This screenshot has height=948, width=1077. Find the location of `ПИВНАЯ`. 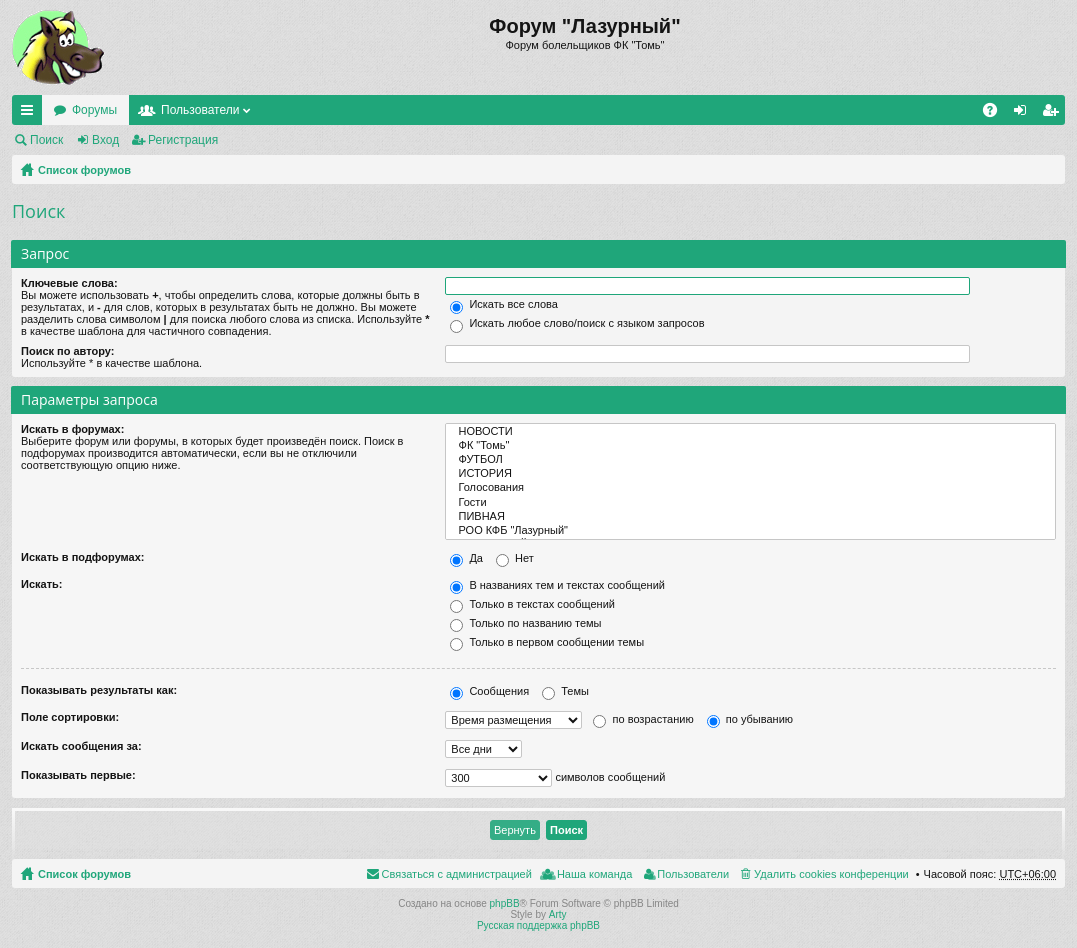

ПИВНАЯ is located at coordinates (750, 517).